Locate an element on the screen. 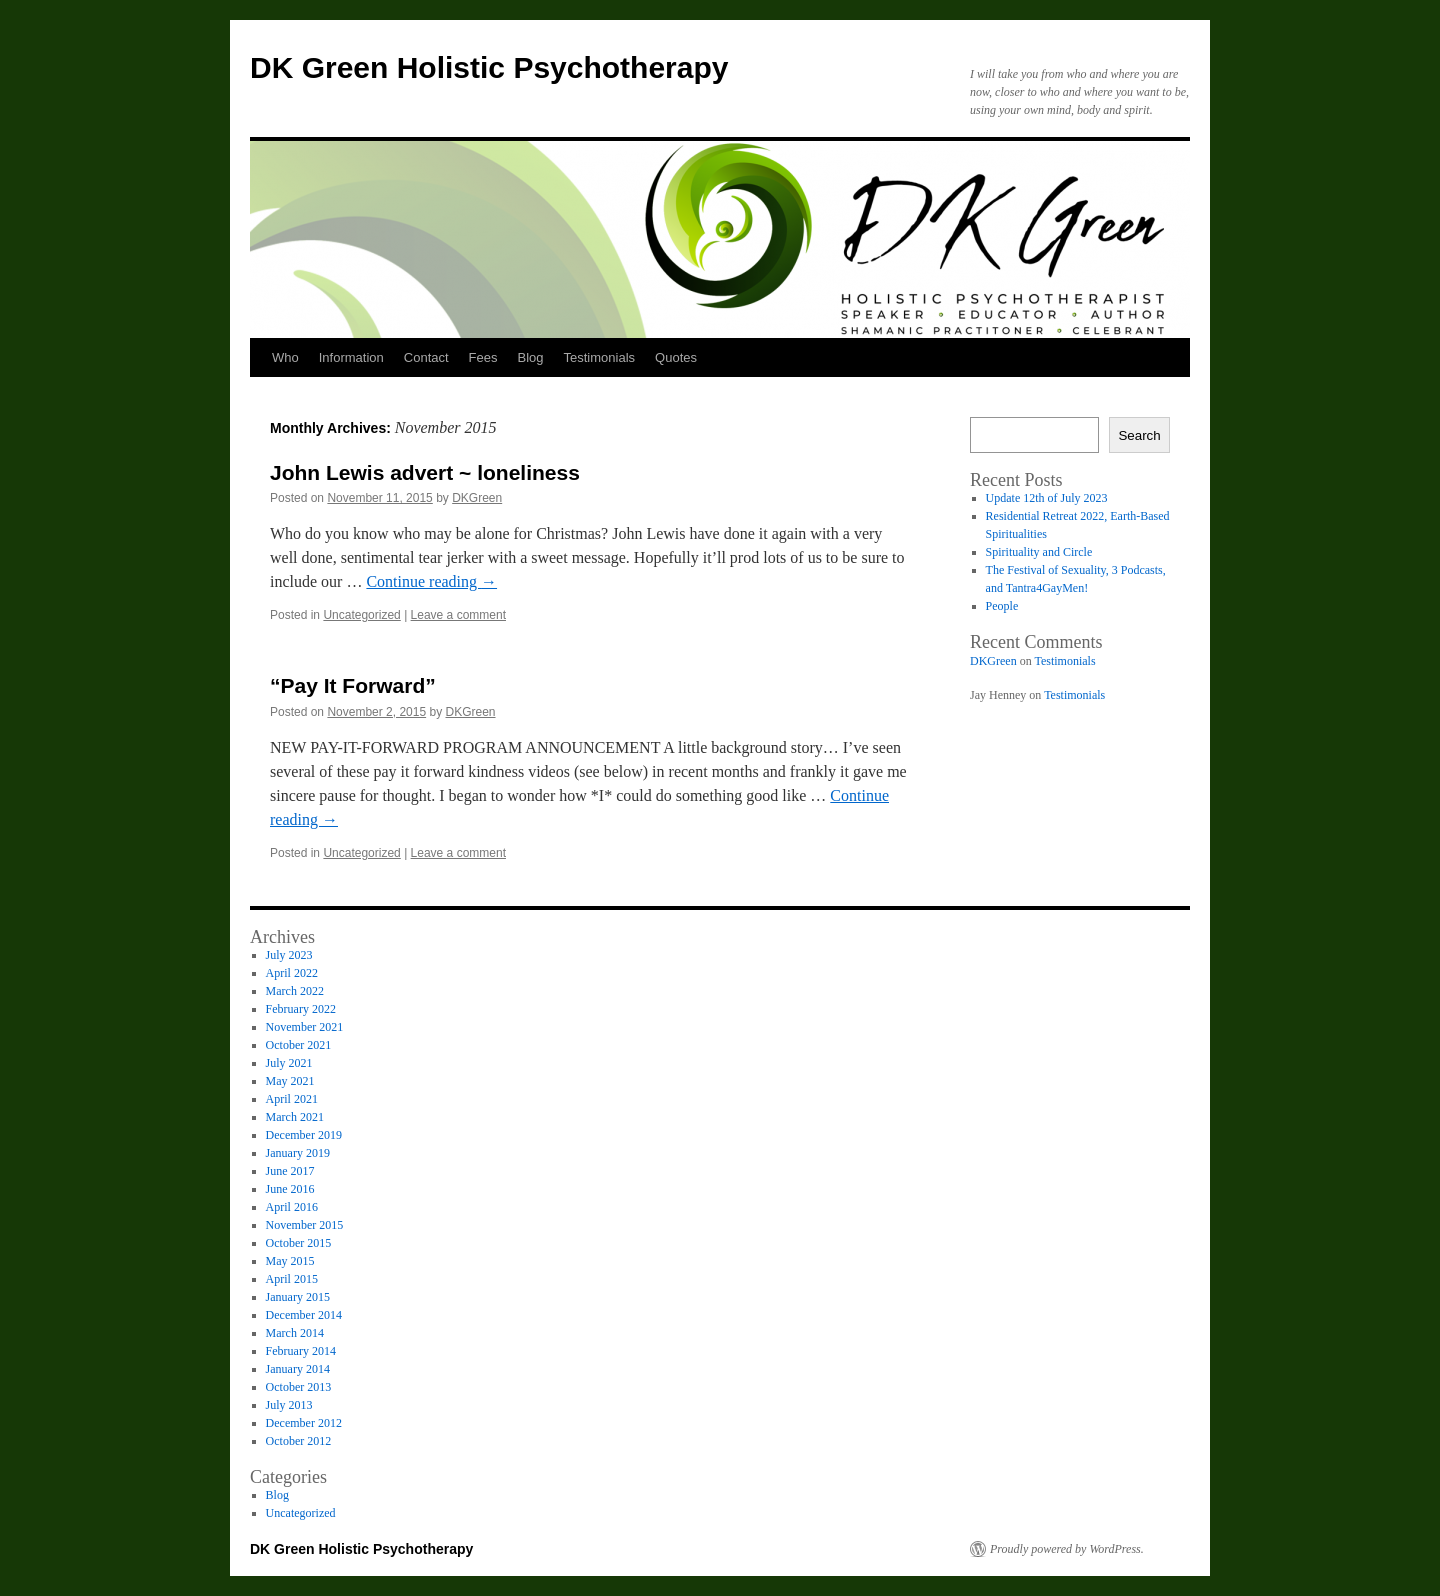 Image resolution: width=1440 pixels, height=1596 pixels. April 2021 is located at coordinates (292, 1099).